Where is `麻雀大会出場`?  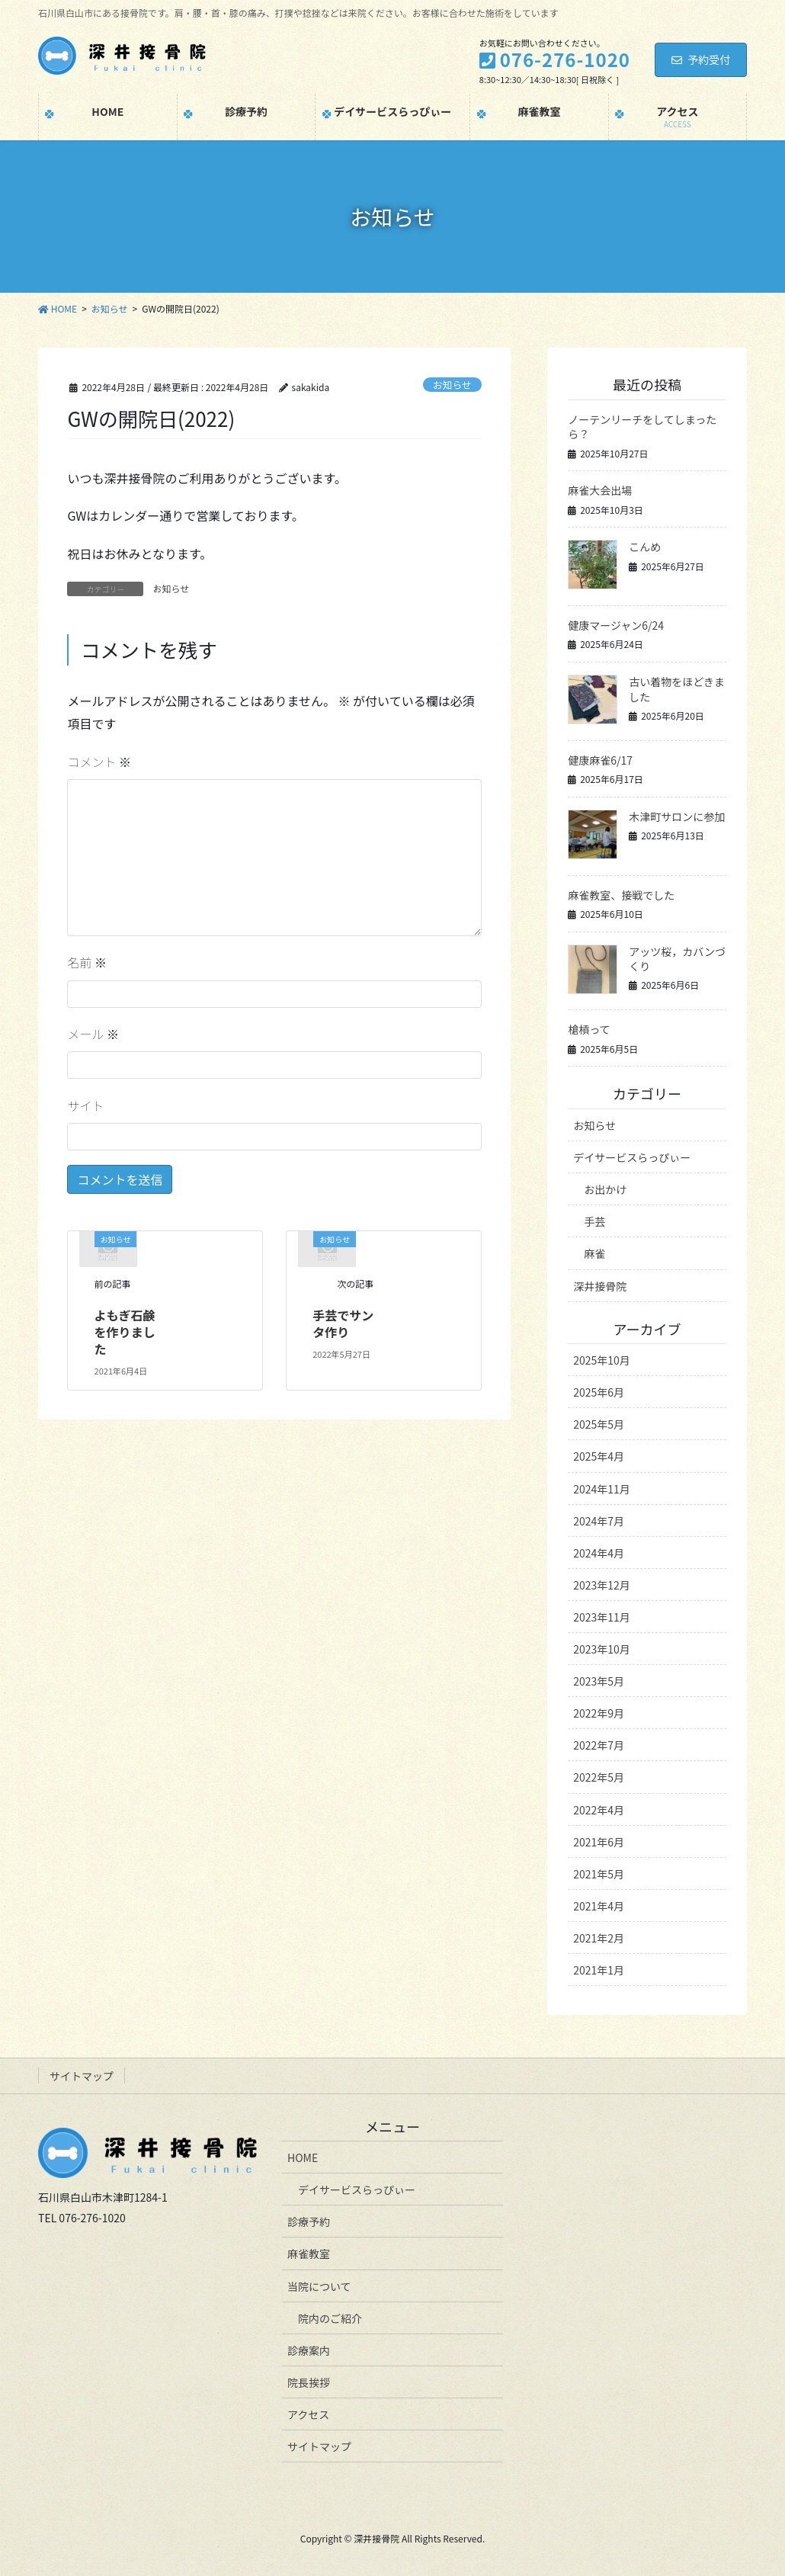
麻雀大会出場 is located at coordinates (600, 490).